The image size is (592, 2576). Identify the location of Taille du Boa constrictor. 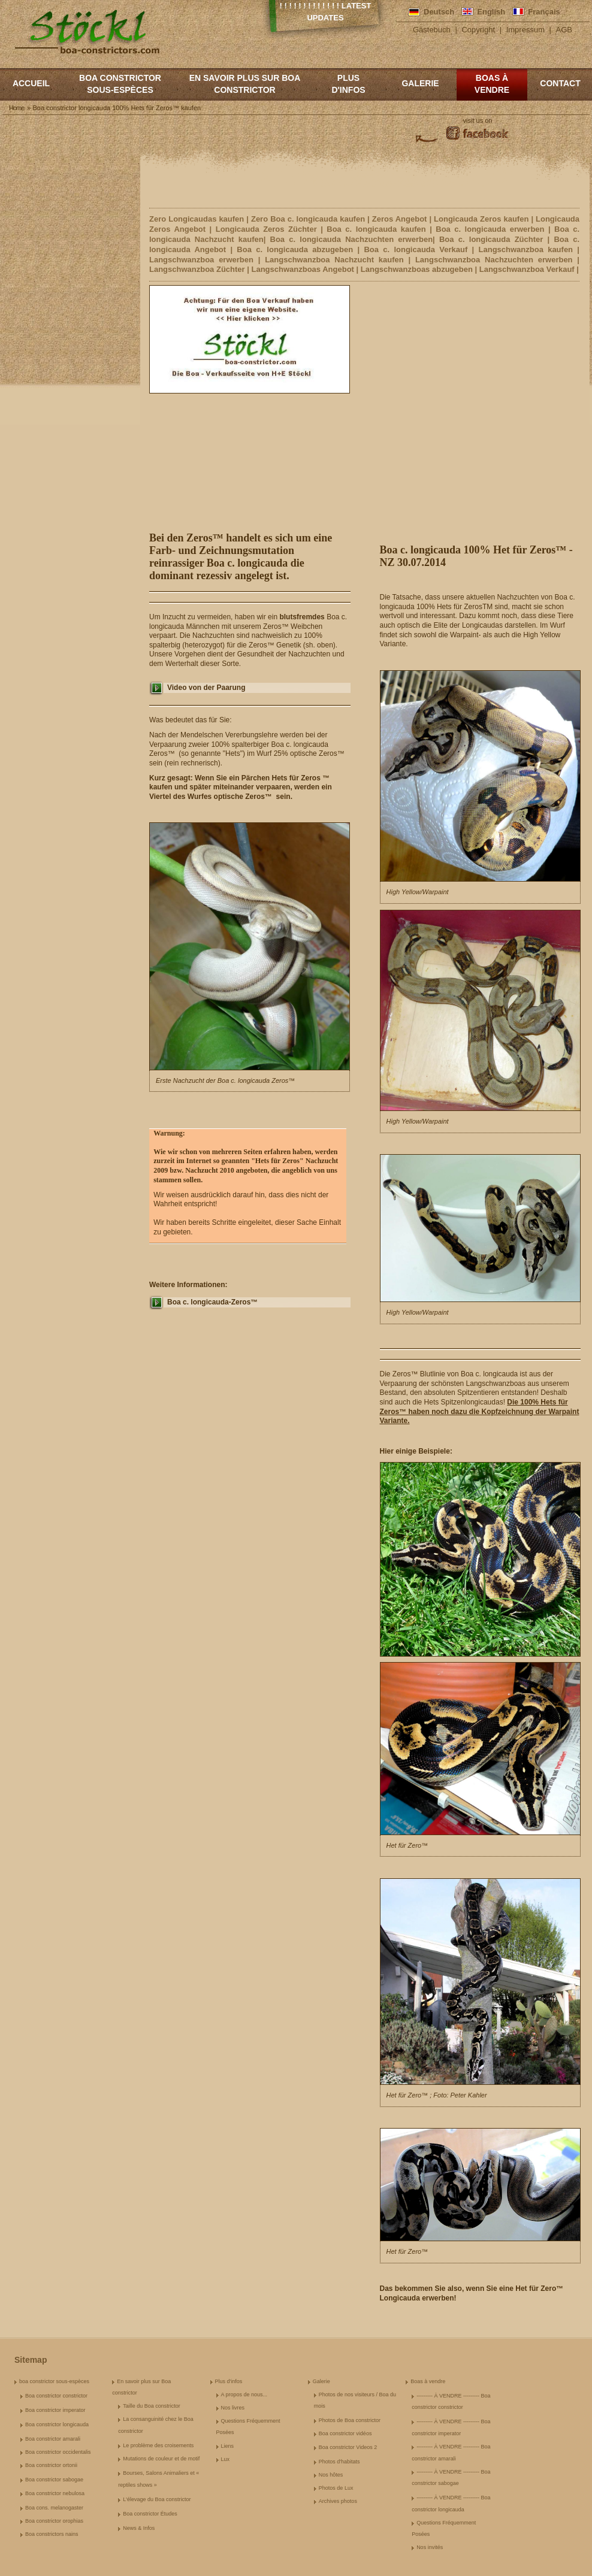
(151, 2406).